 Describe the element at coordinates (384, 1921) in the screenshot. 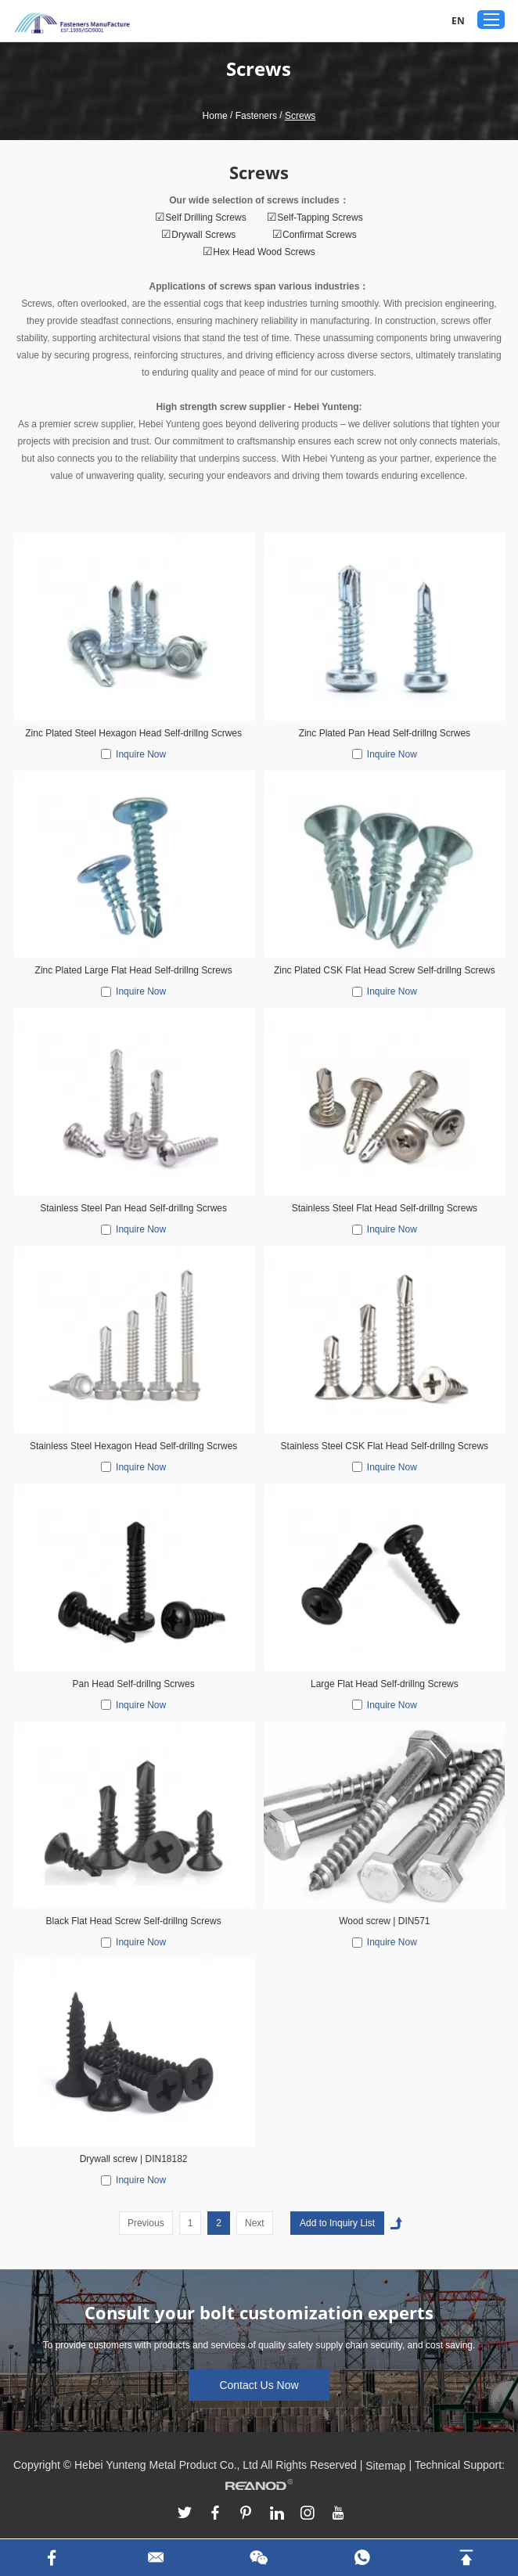

I see `Wood screw | DIN571` at that location.